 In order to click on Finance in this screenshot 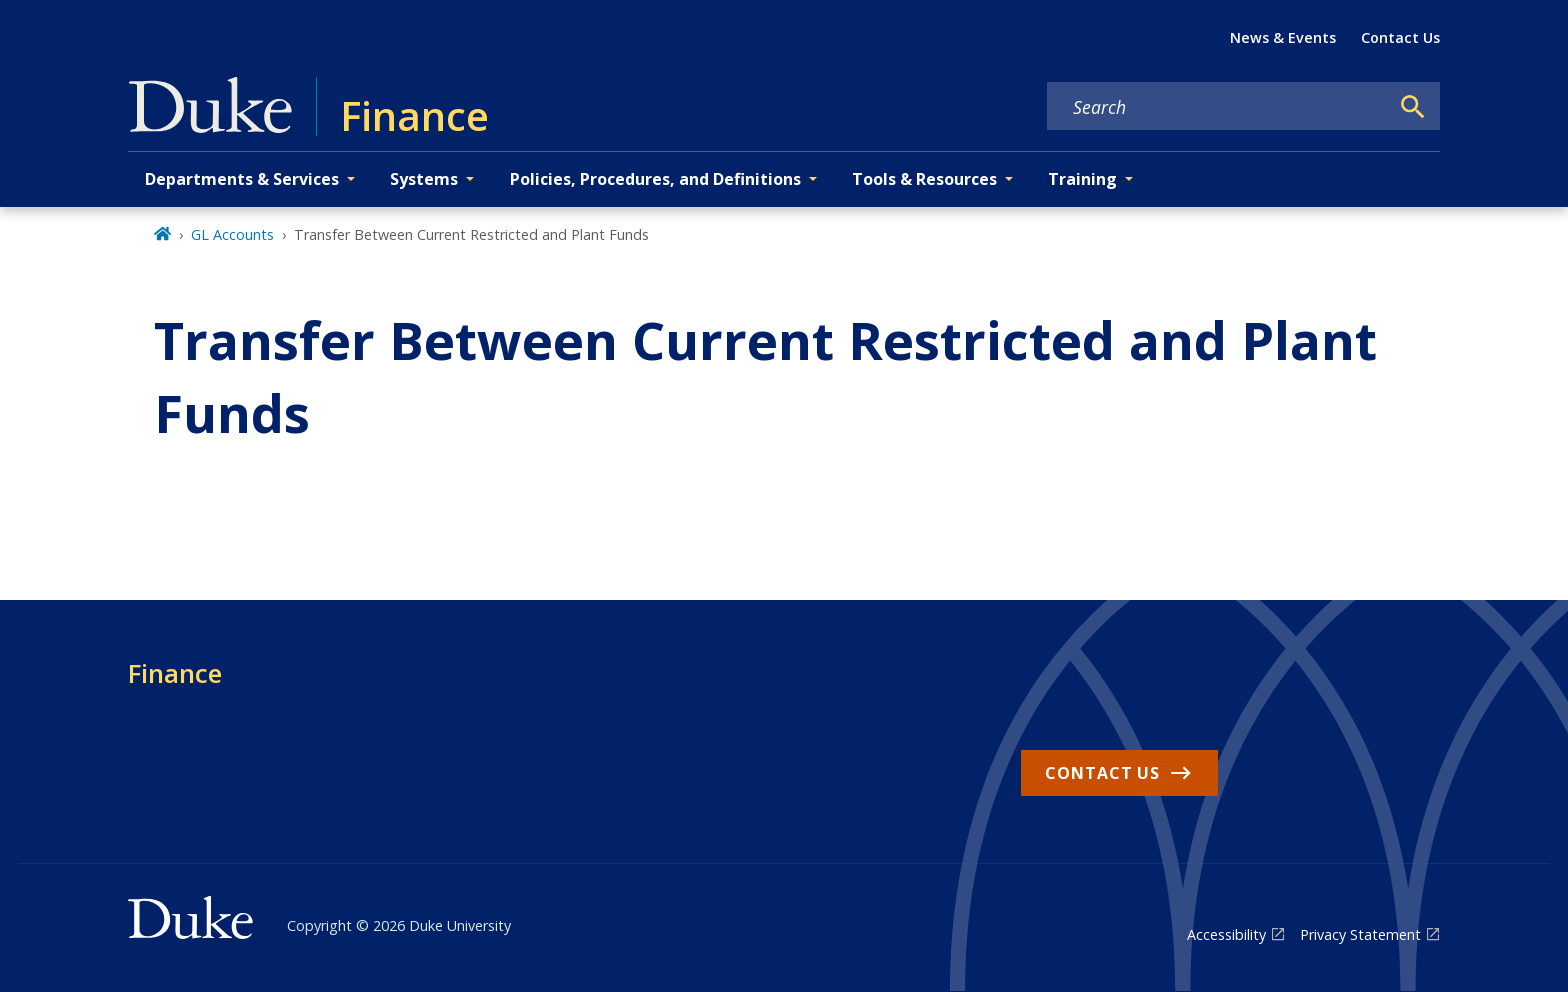, I will do `click(175, 673)`.